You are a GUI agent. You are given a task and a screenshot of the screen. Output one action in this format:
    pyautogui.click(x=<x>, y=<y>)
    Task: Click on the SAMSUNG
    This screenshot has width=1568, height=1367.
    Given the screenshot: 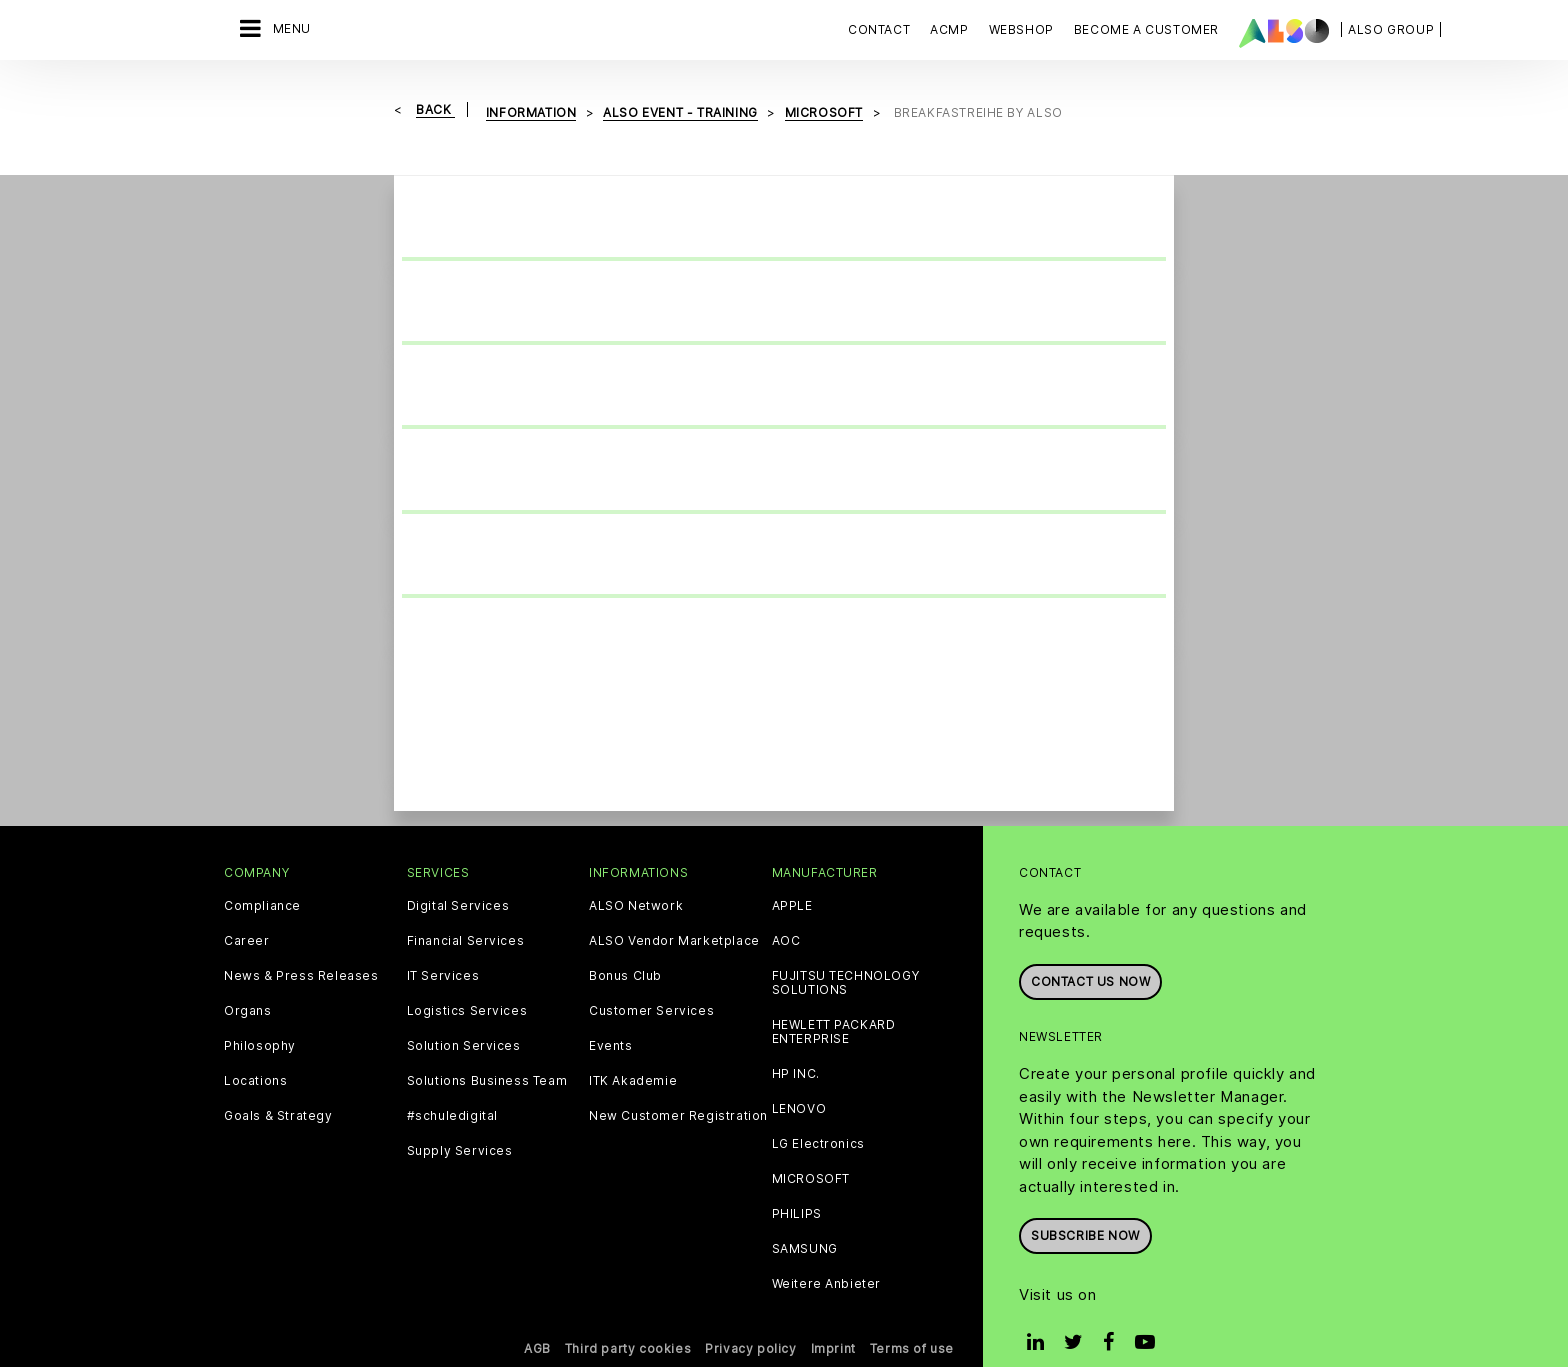 What is the action you would take?
    pyautogui.click(x=805, y=1219)
    